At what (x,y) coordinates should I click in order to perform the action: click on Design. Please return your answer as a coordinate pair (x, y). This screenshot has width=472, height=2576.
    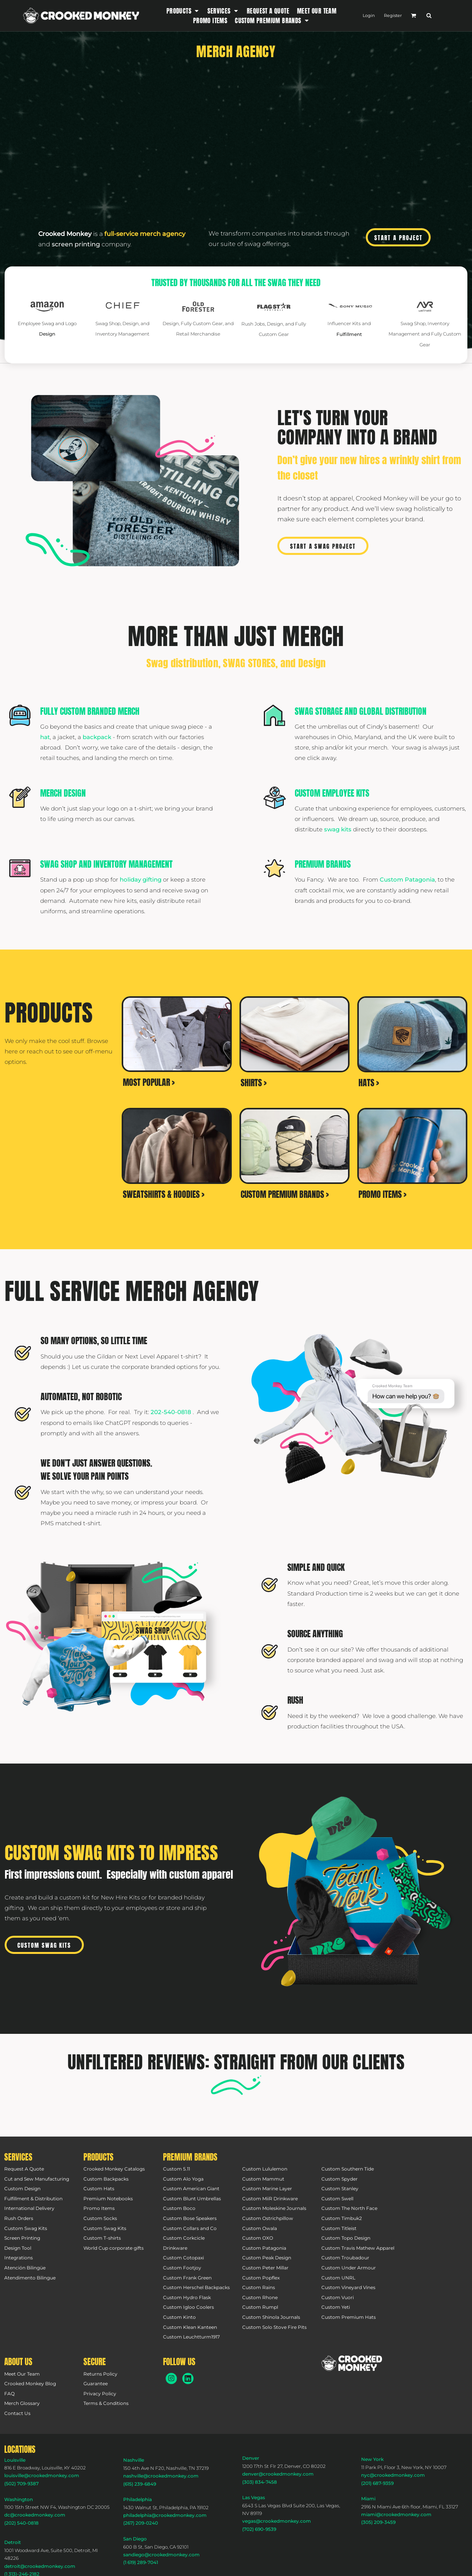
    Looking at the image, I should click on (47, 334).